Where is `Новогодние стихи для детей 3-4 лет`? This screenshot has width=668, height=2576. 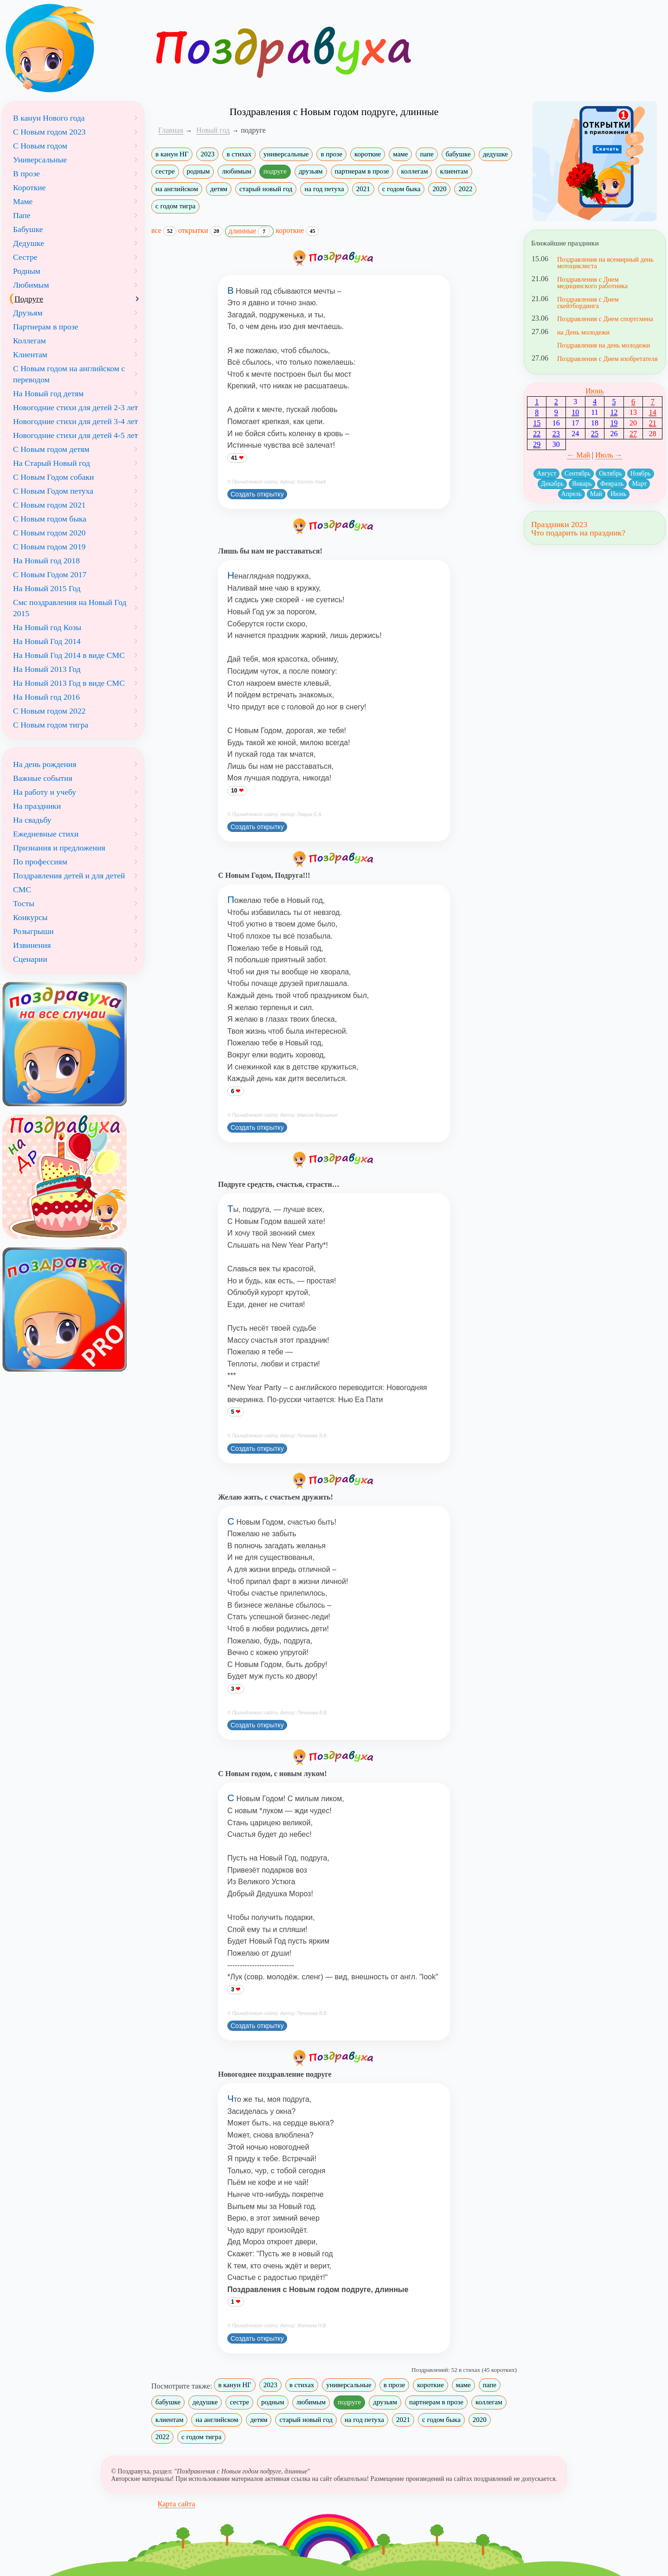
Новогодние стихи для детей 3-4 лет is located at coordinates (75, 421).